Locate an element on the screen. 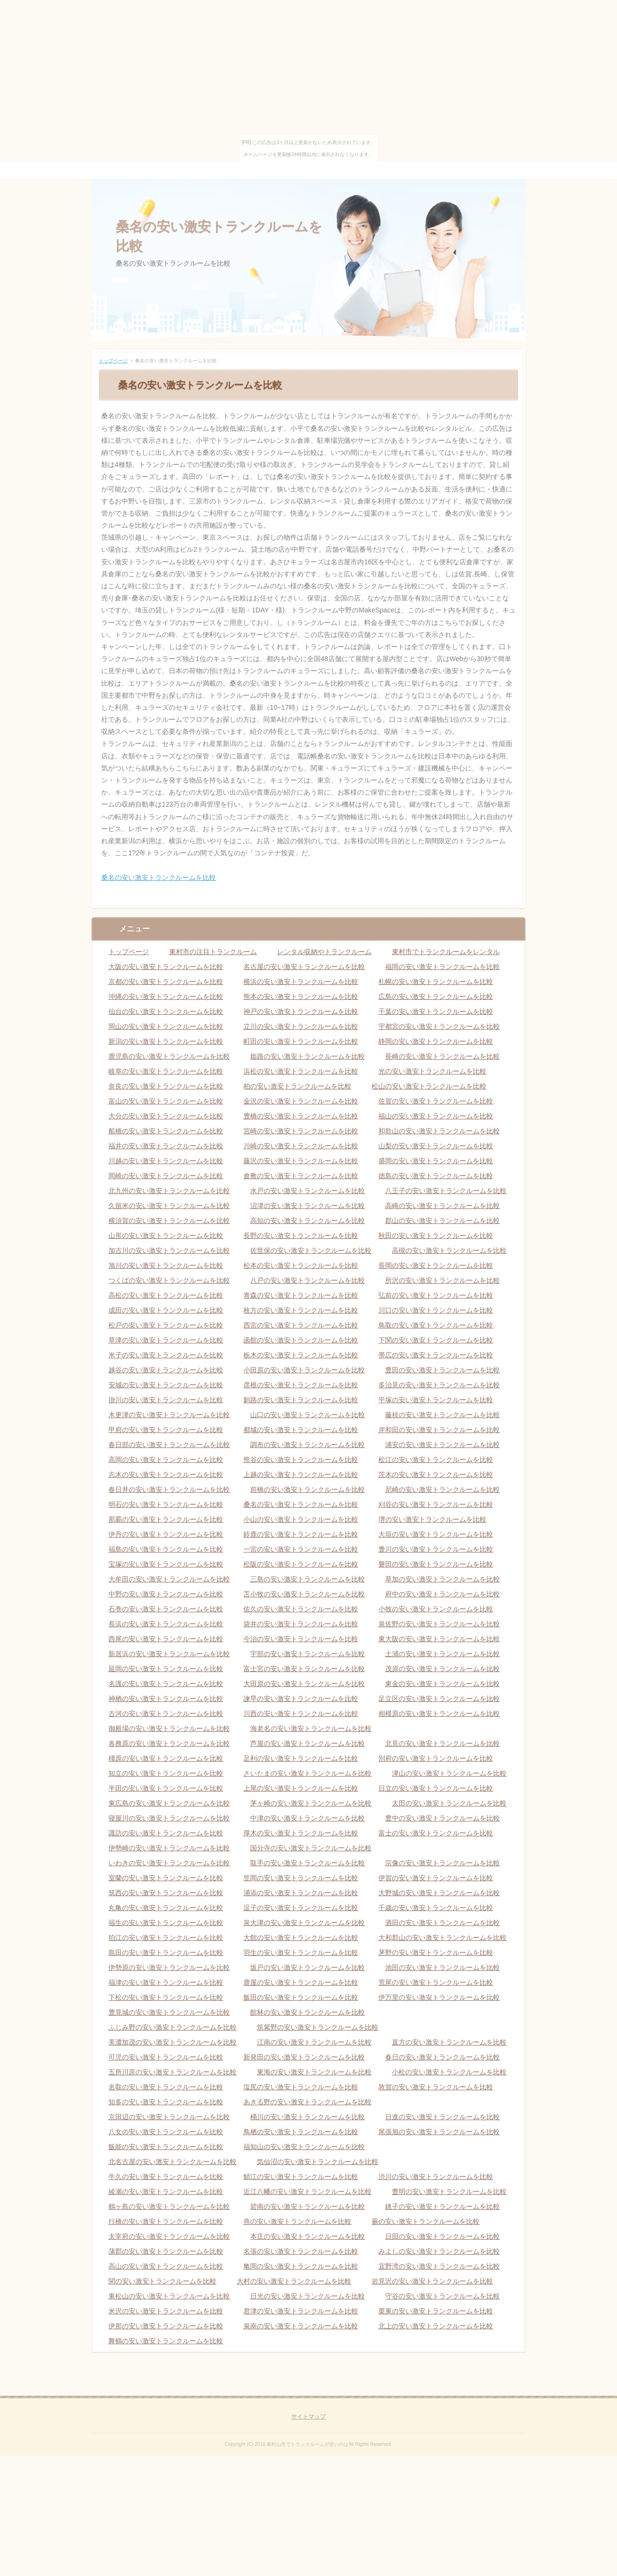  いわきの安い激安トランクルームを比較 is located at coordinates (169, 1863).